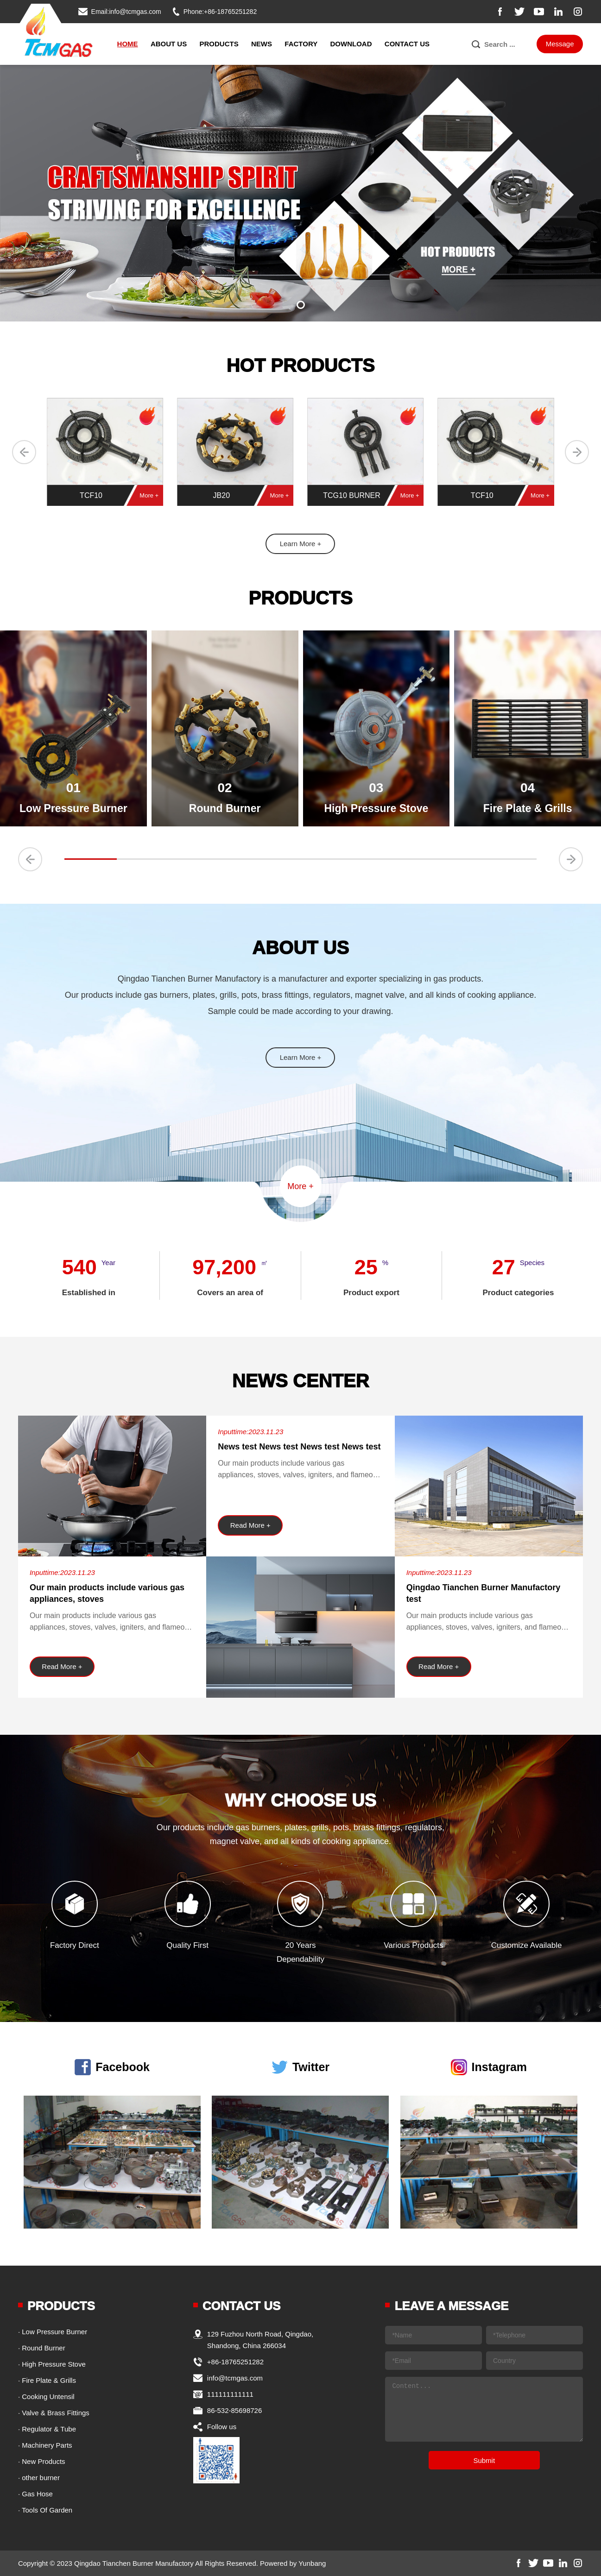 The width and height of the screenshot is (601, 2576). Describe the element at coordinates (46, 2396) in the screenshot. I see `· Cooking Untensil` at that location.